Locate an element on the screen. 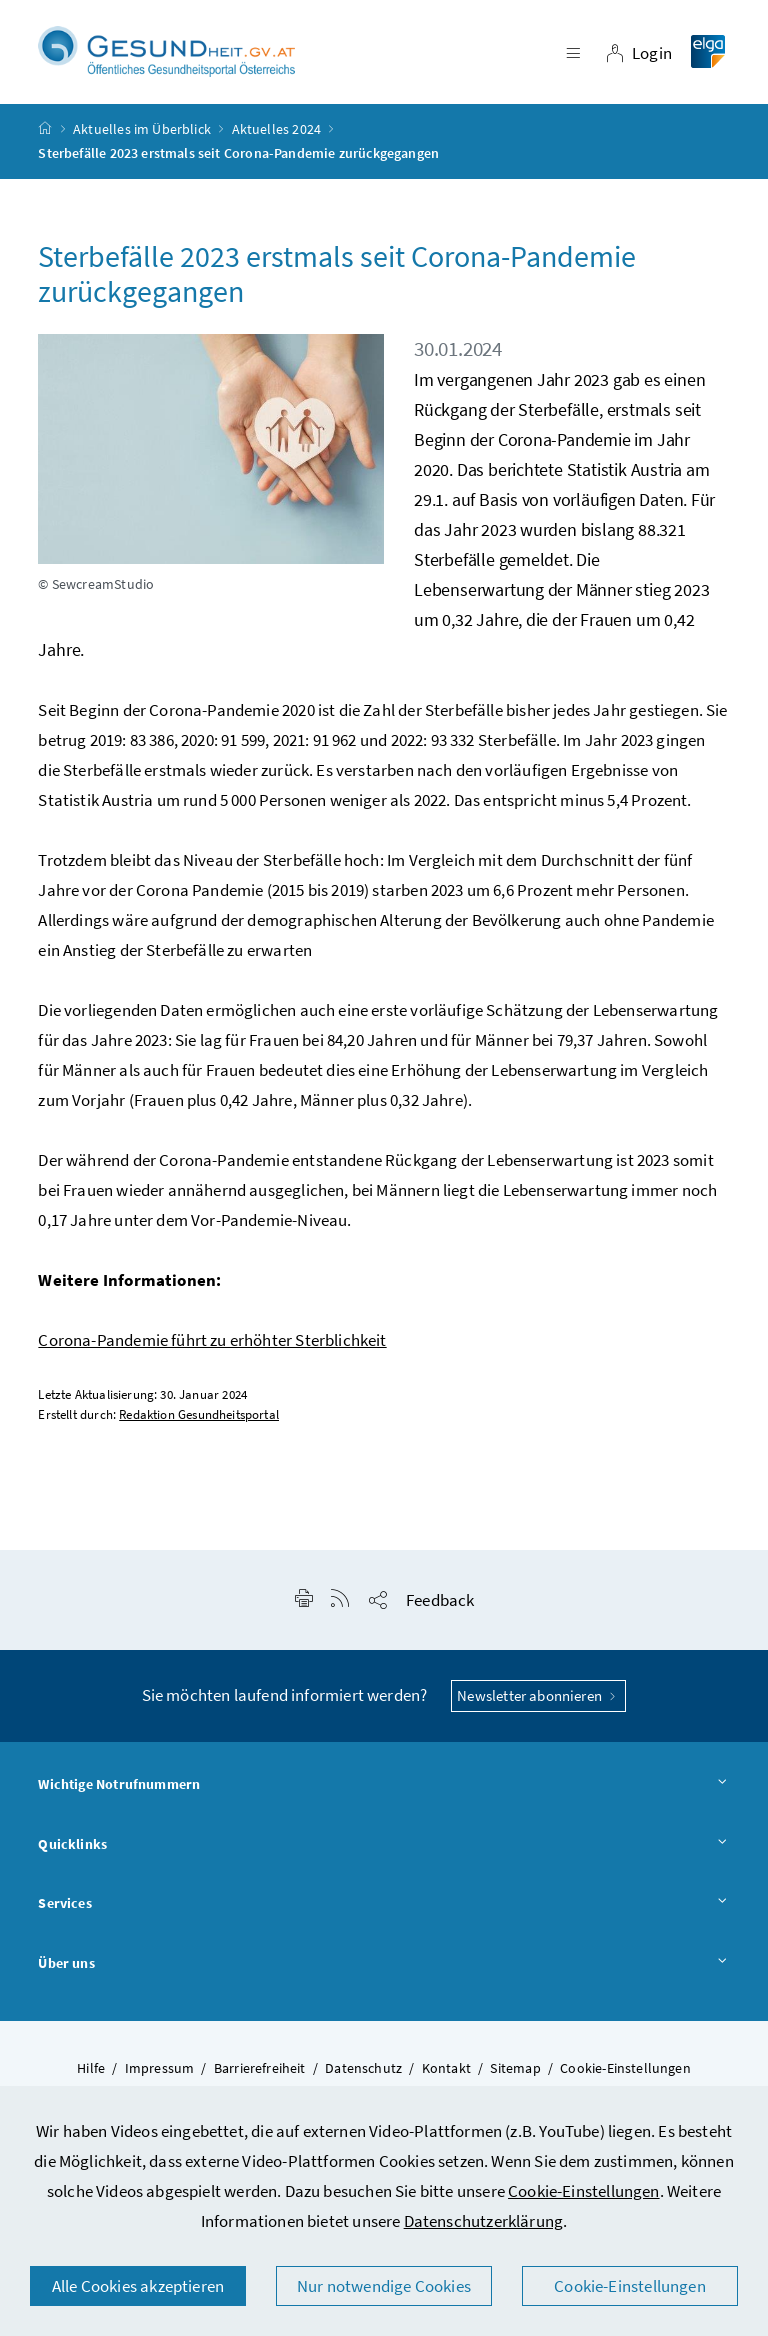 This screenshot has height=2336, width=768. Aktuelles im Überblick is located at coordinates (142, 134).